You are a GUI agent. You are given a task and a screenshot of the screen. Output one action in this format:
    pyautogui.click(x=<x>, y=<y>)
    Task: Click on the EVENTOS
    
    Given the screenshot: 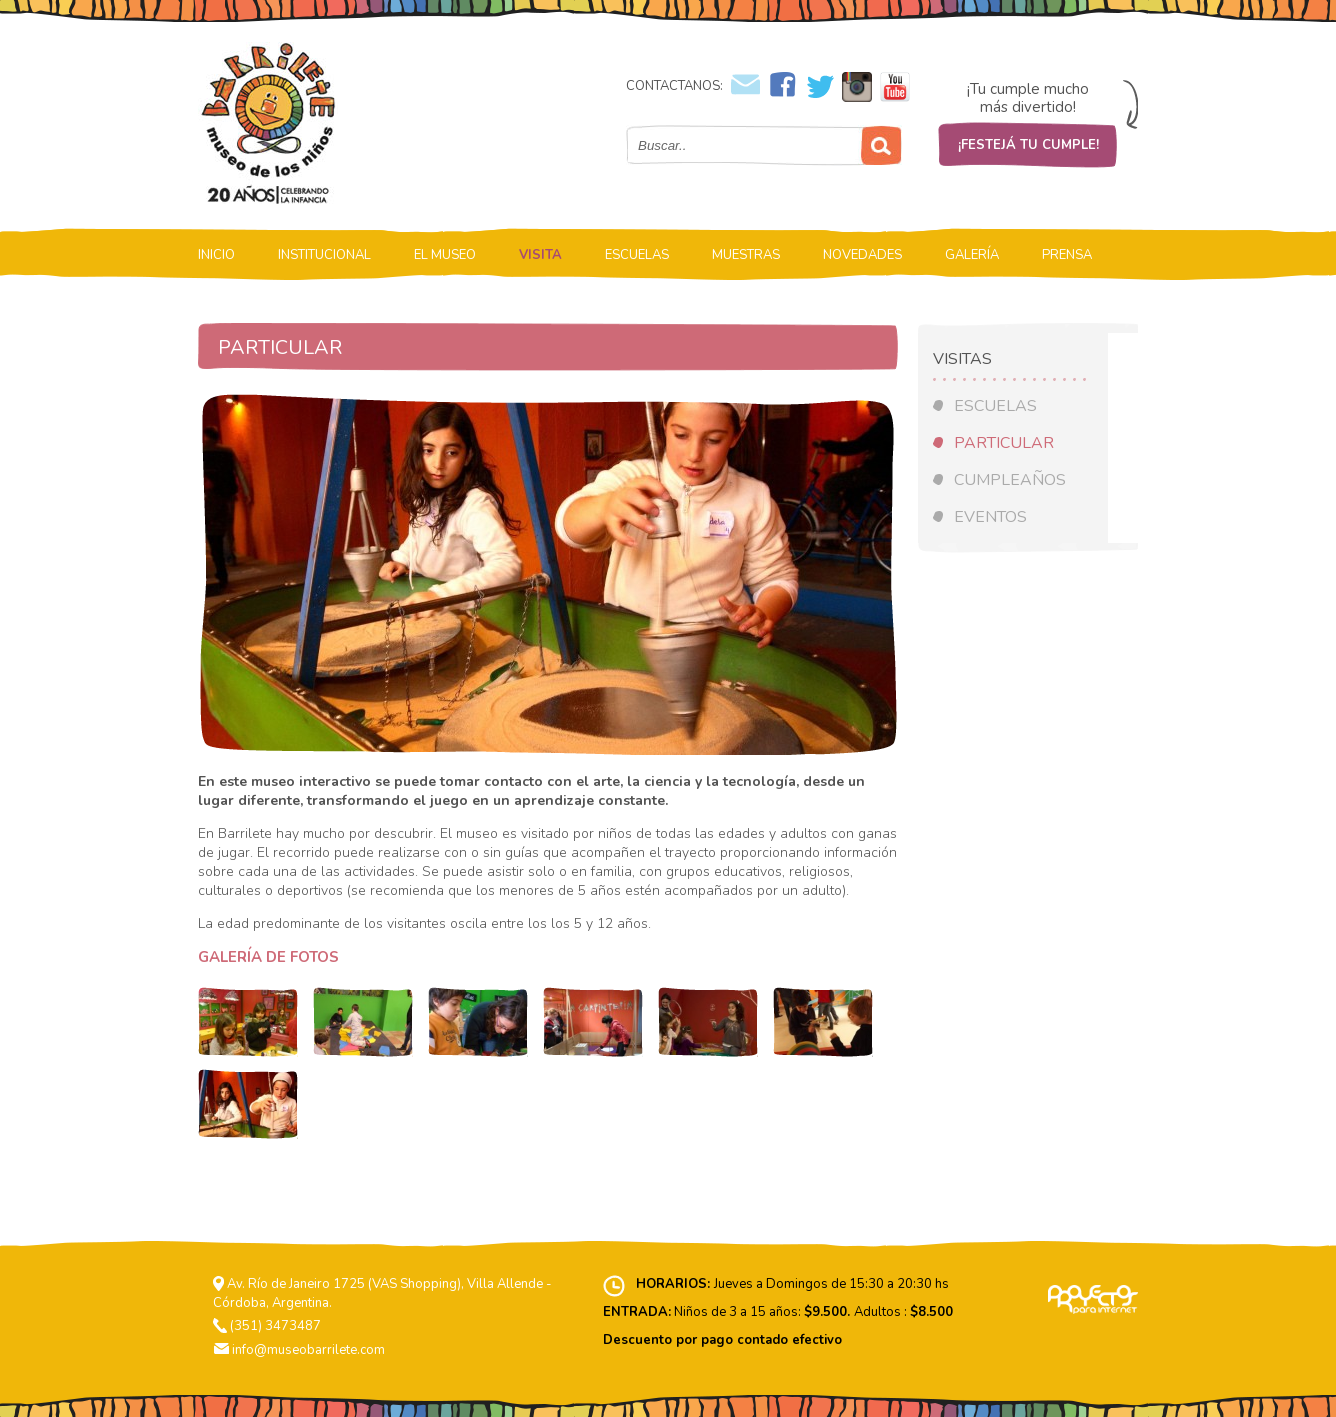 What is the action you would take?
    pyautogui.click(x=990, y=517)
    